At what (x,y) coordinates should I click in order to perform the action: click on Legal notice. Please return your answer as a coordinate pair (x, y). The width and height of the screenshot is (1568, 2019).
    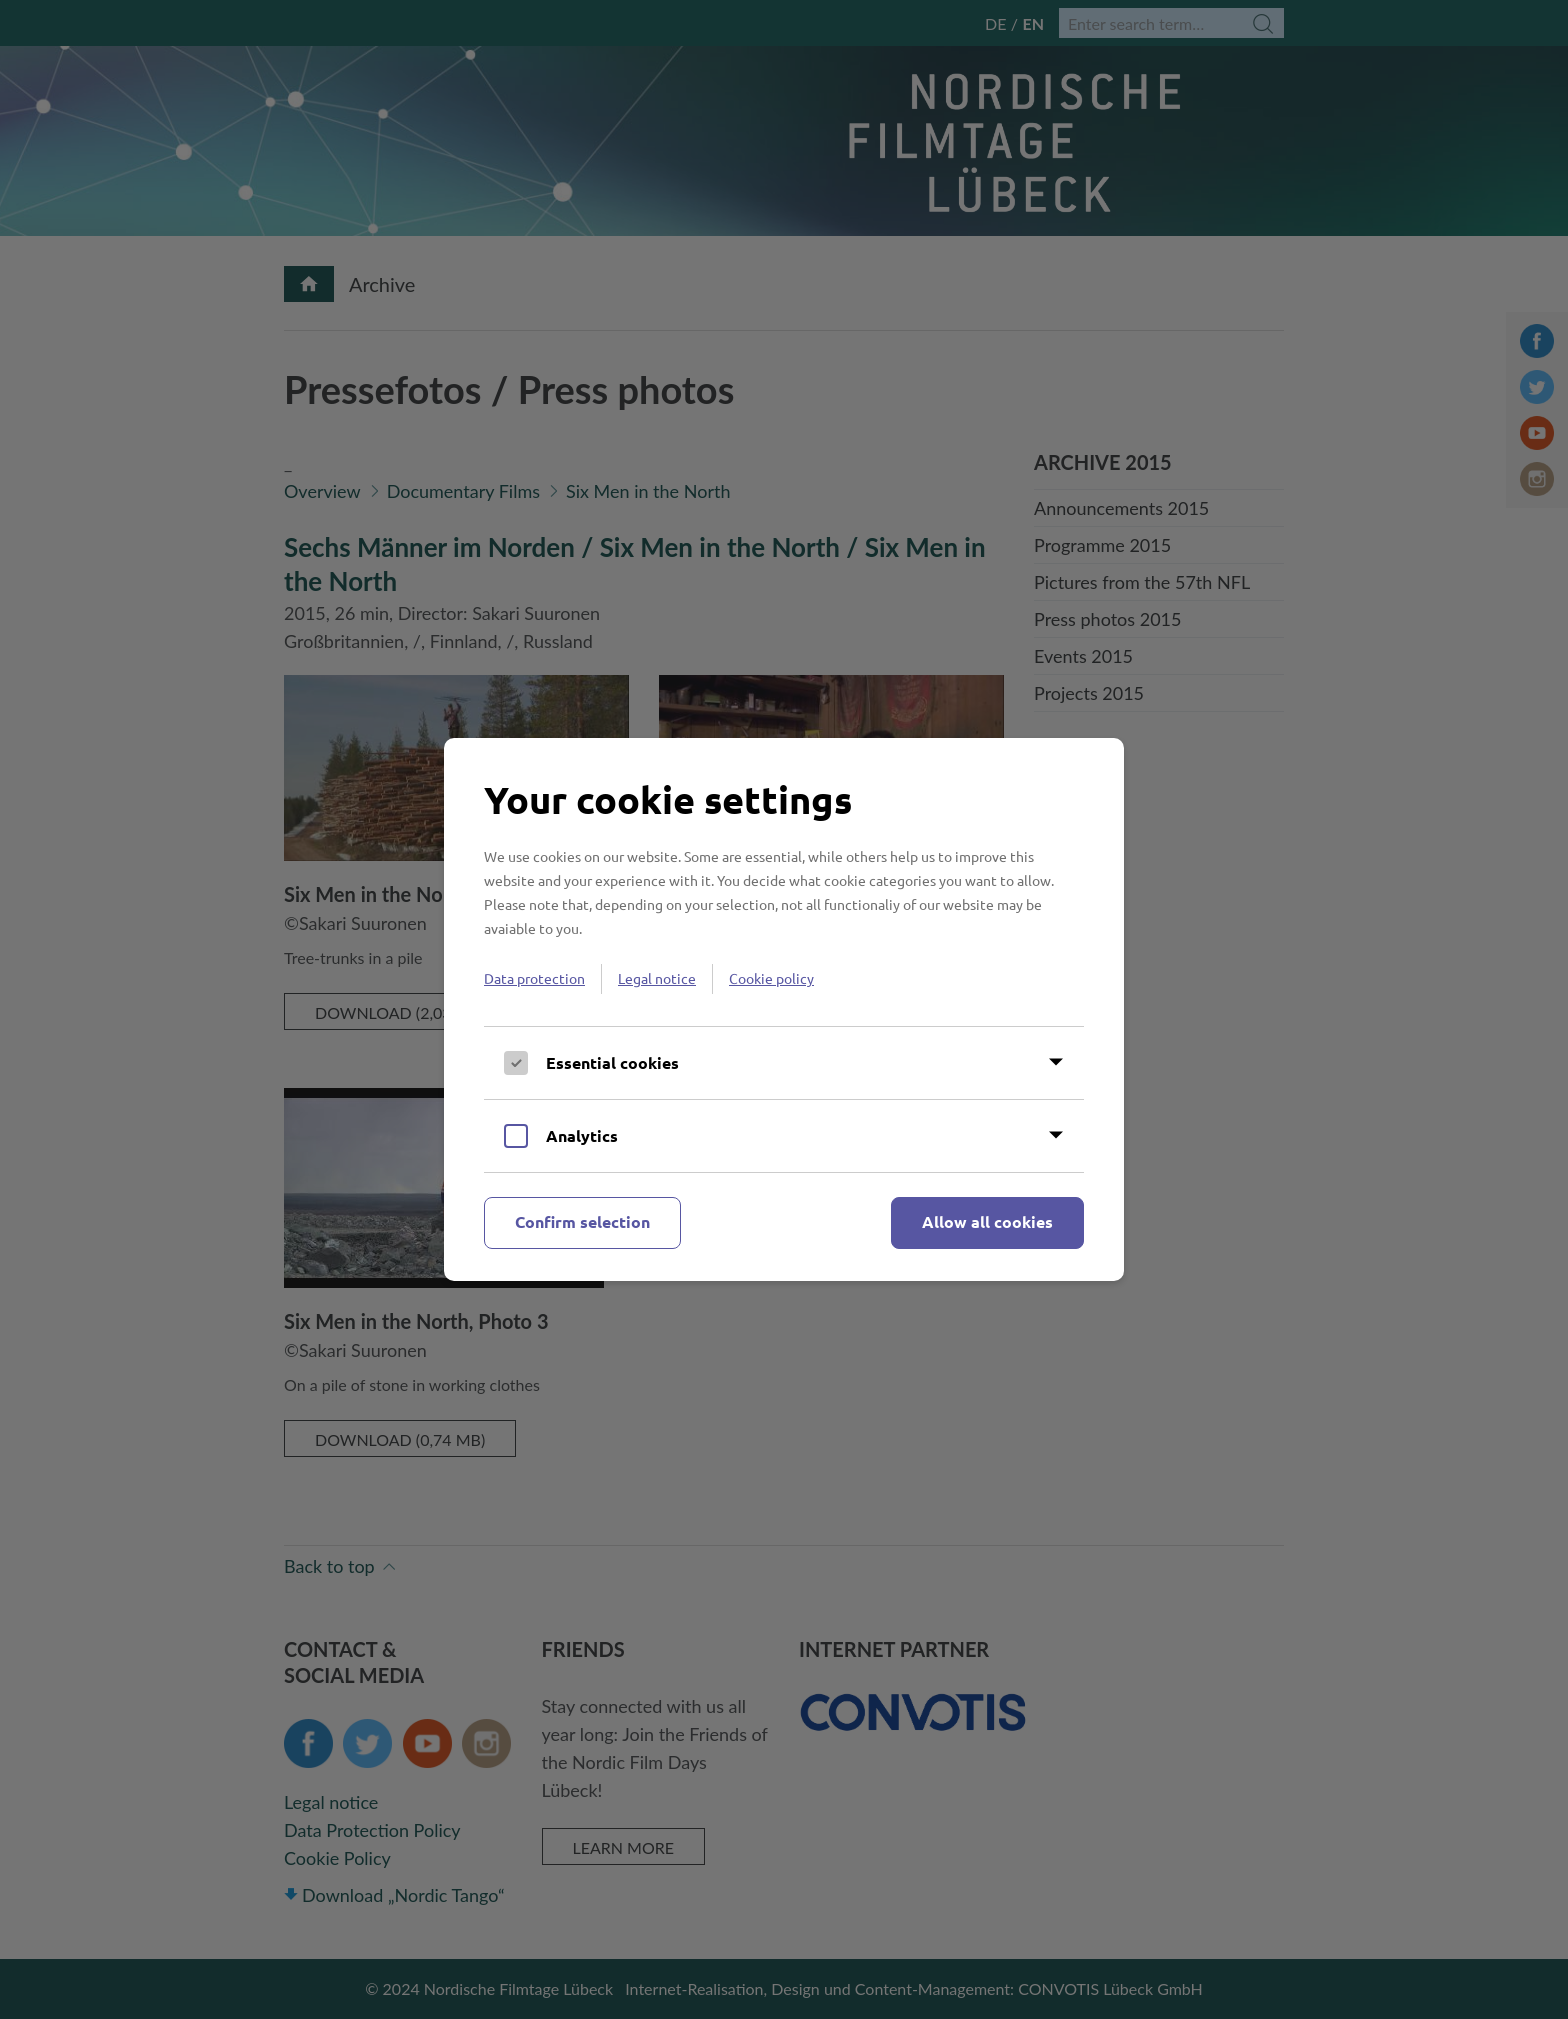
    Looking at the image, I should click on (657, 978).